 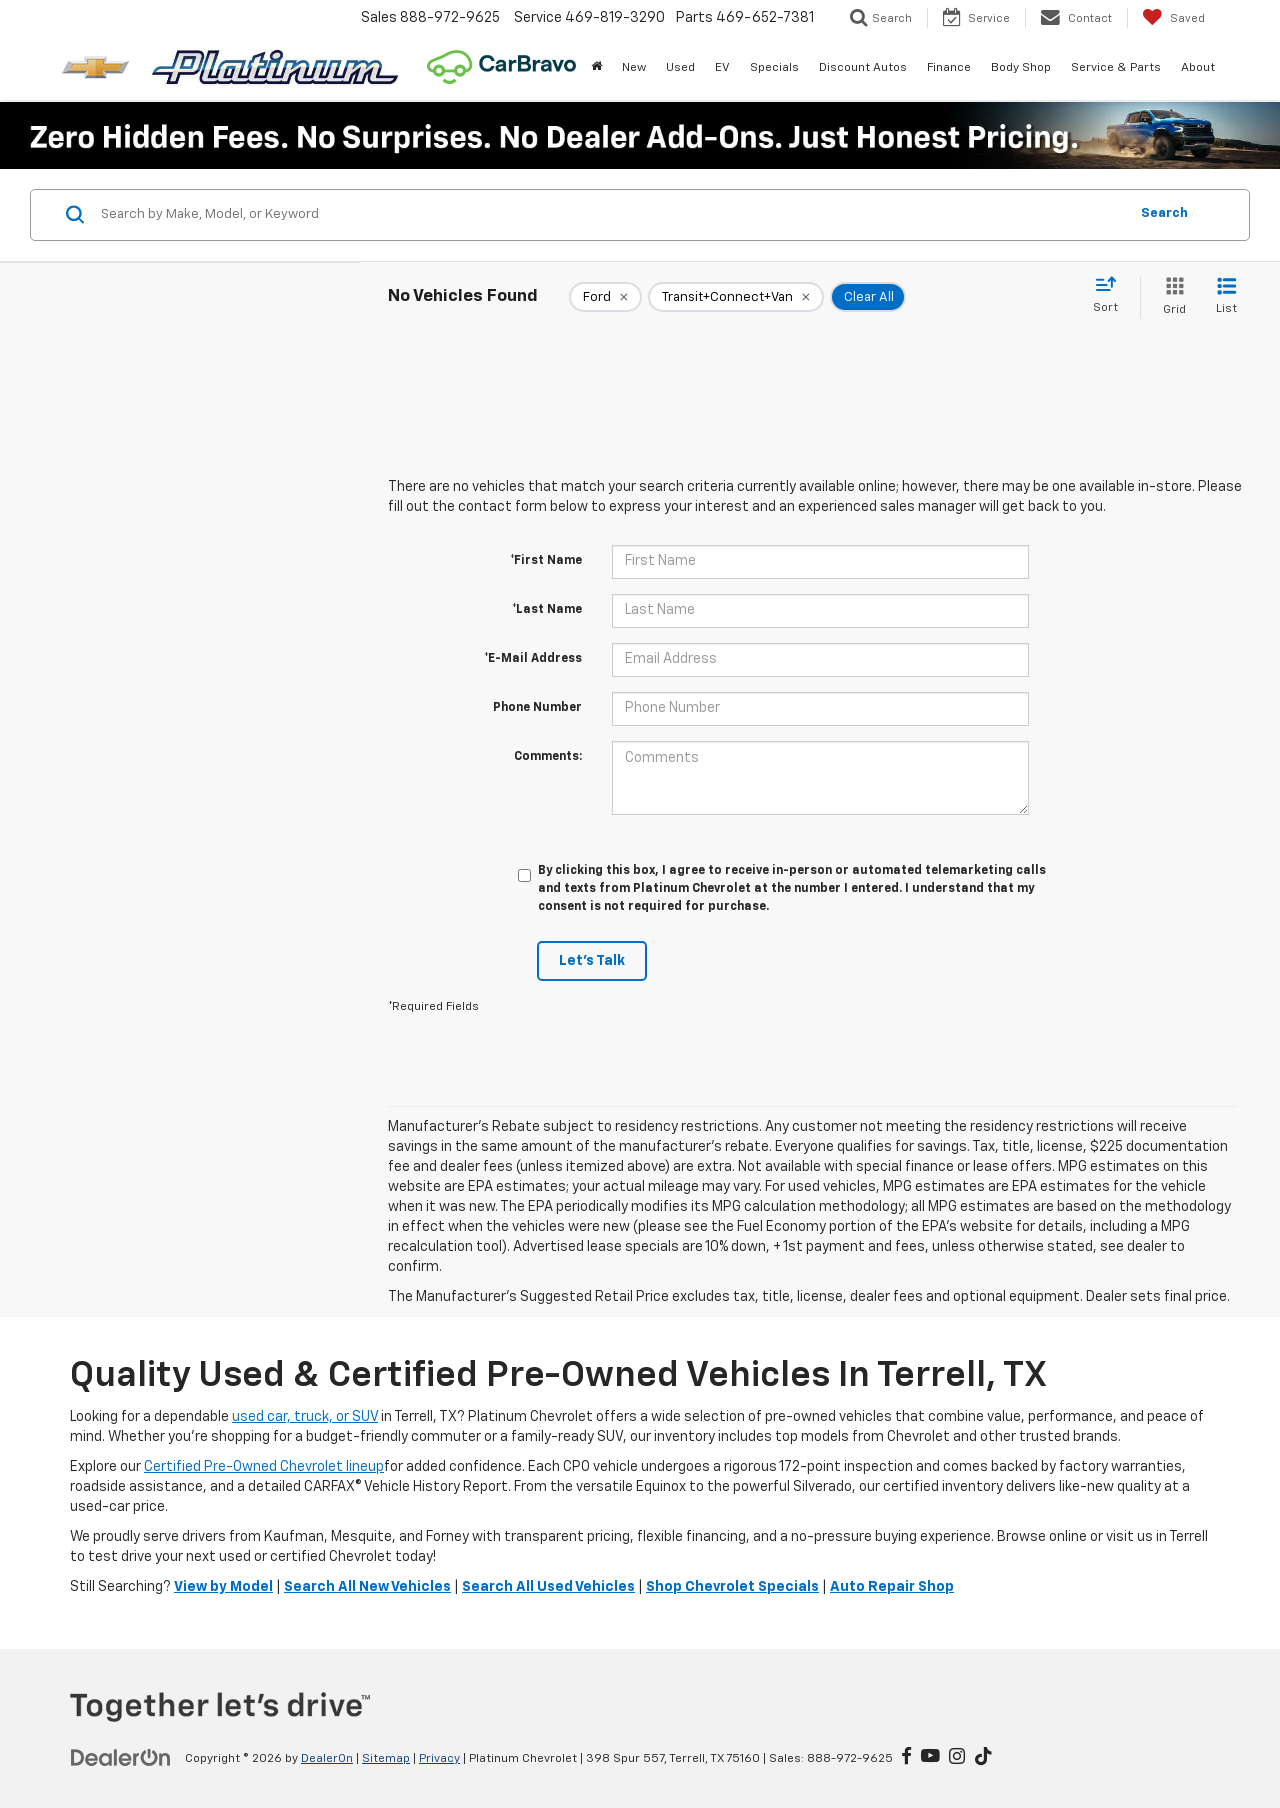 I want to click on Search, so click(x=1164, y=213).